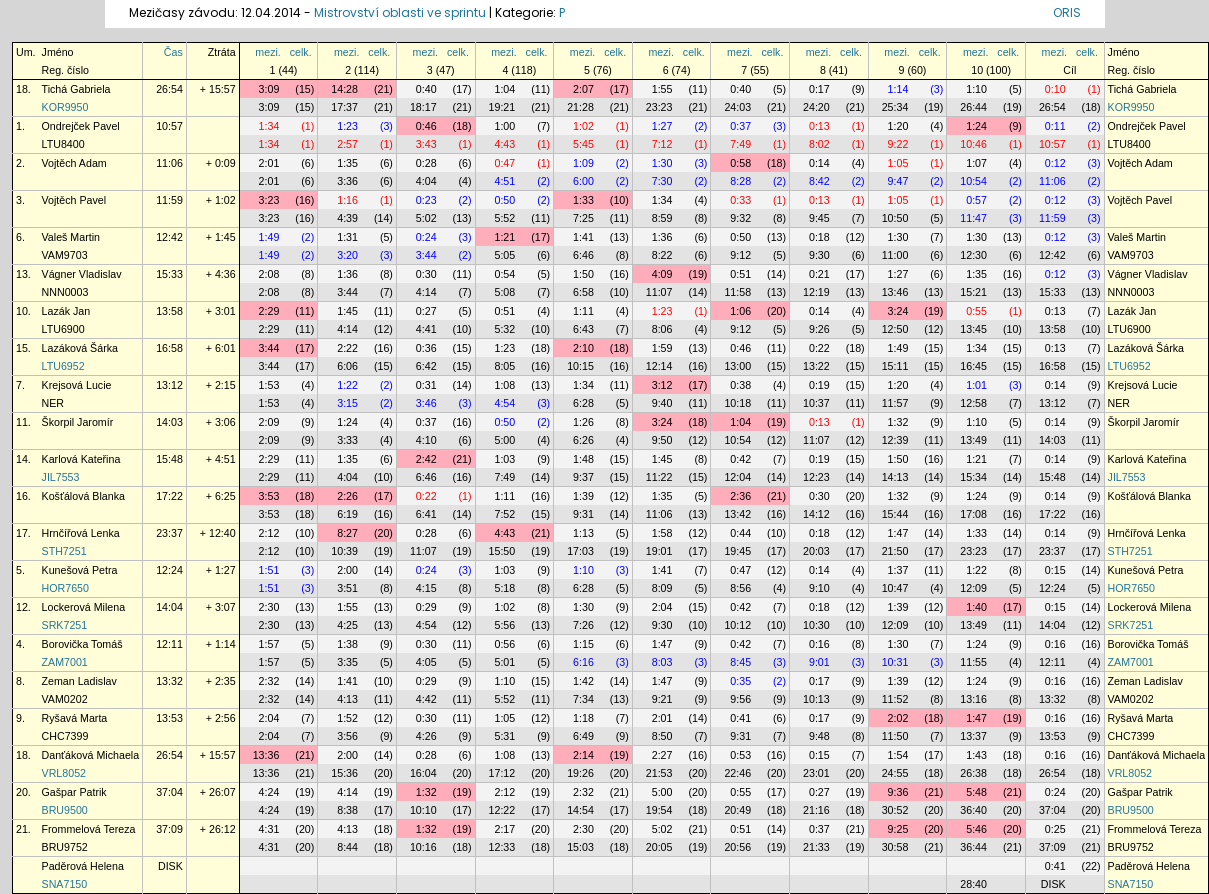 This screenshot has height=894, width=1209. I want to click on 11:58, so click(737, 292).